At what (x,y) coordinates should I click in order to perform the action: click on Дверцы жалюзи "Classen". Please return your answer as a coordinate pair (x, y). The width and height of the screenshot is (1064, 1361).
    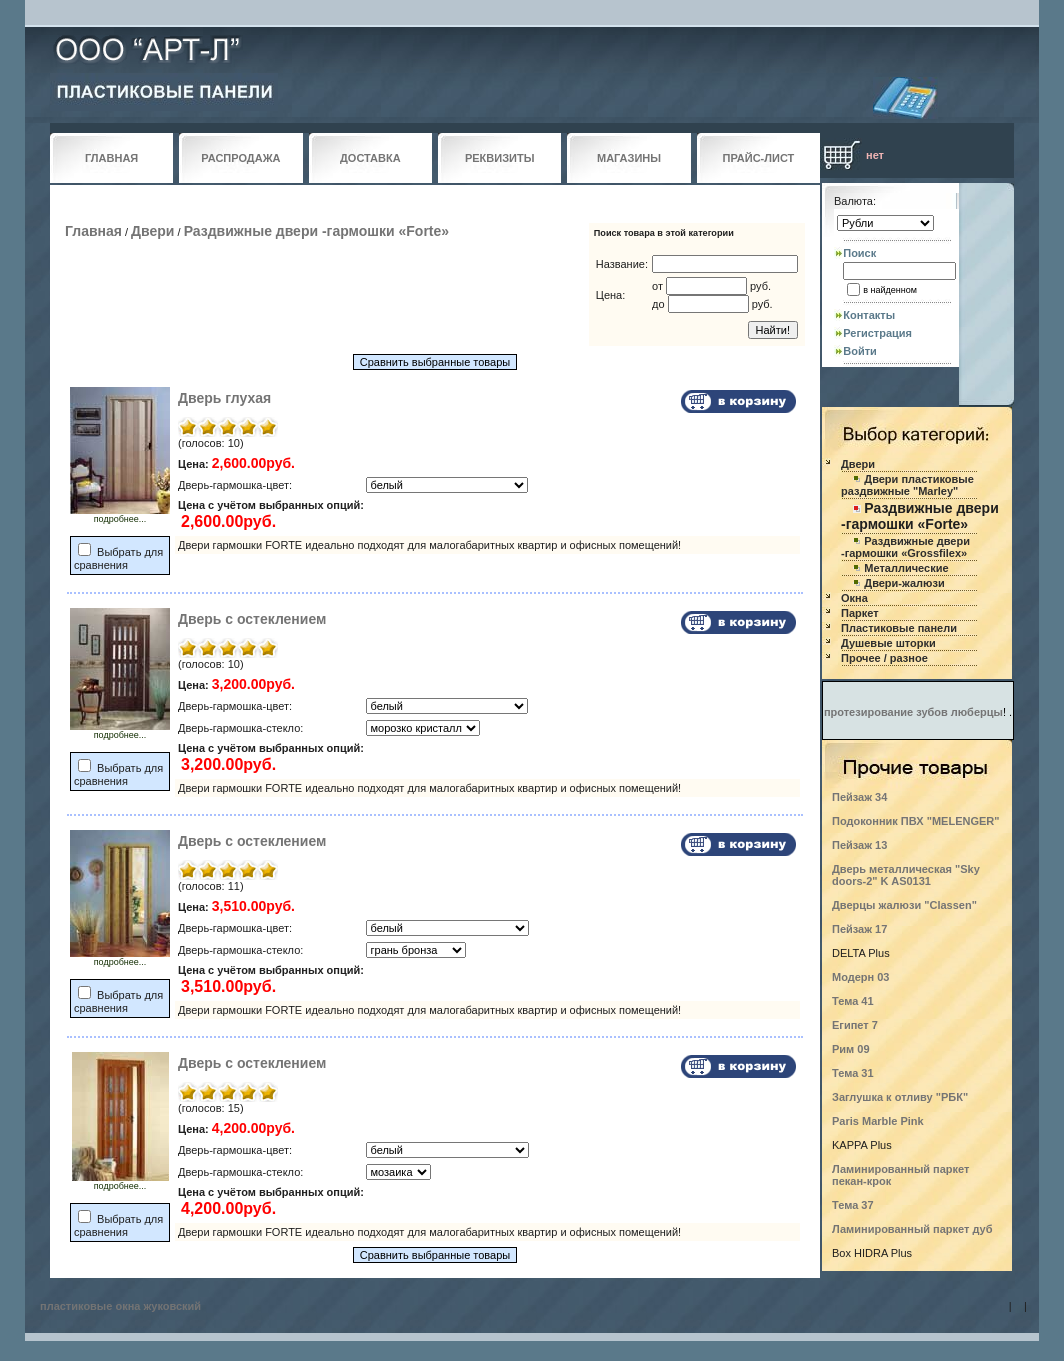
    Looking at the image, I should click on (904, 905).